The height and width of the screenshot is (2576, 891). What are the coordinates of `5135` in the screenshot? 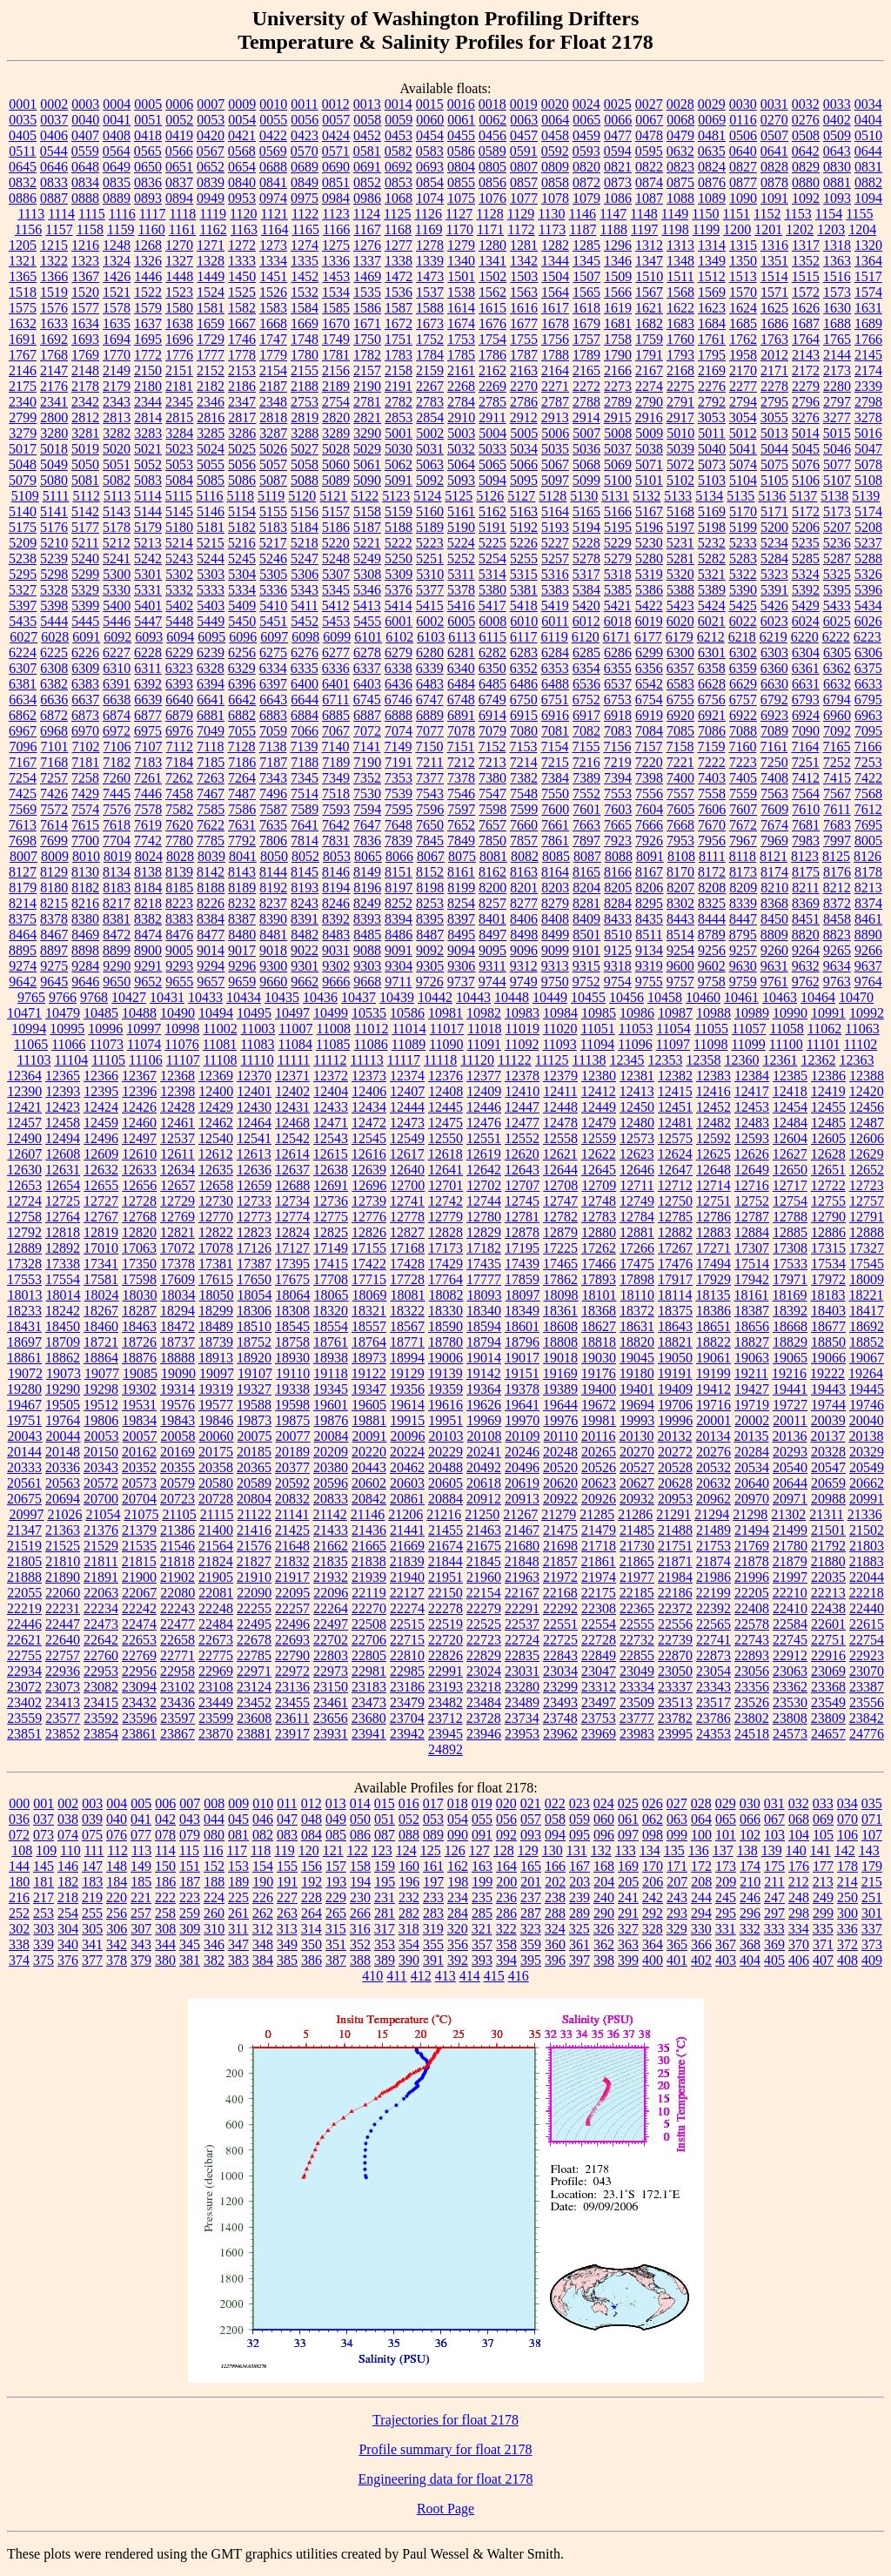 It's located at (740, 495).